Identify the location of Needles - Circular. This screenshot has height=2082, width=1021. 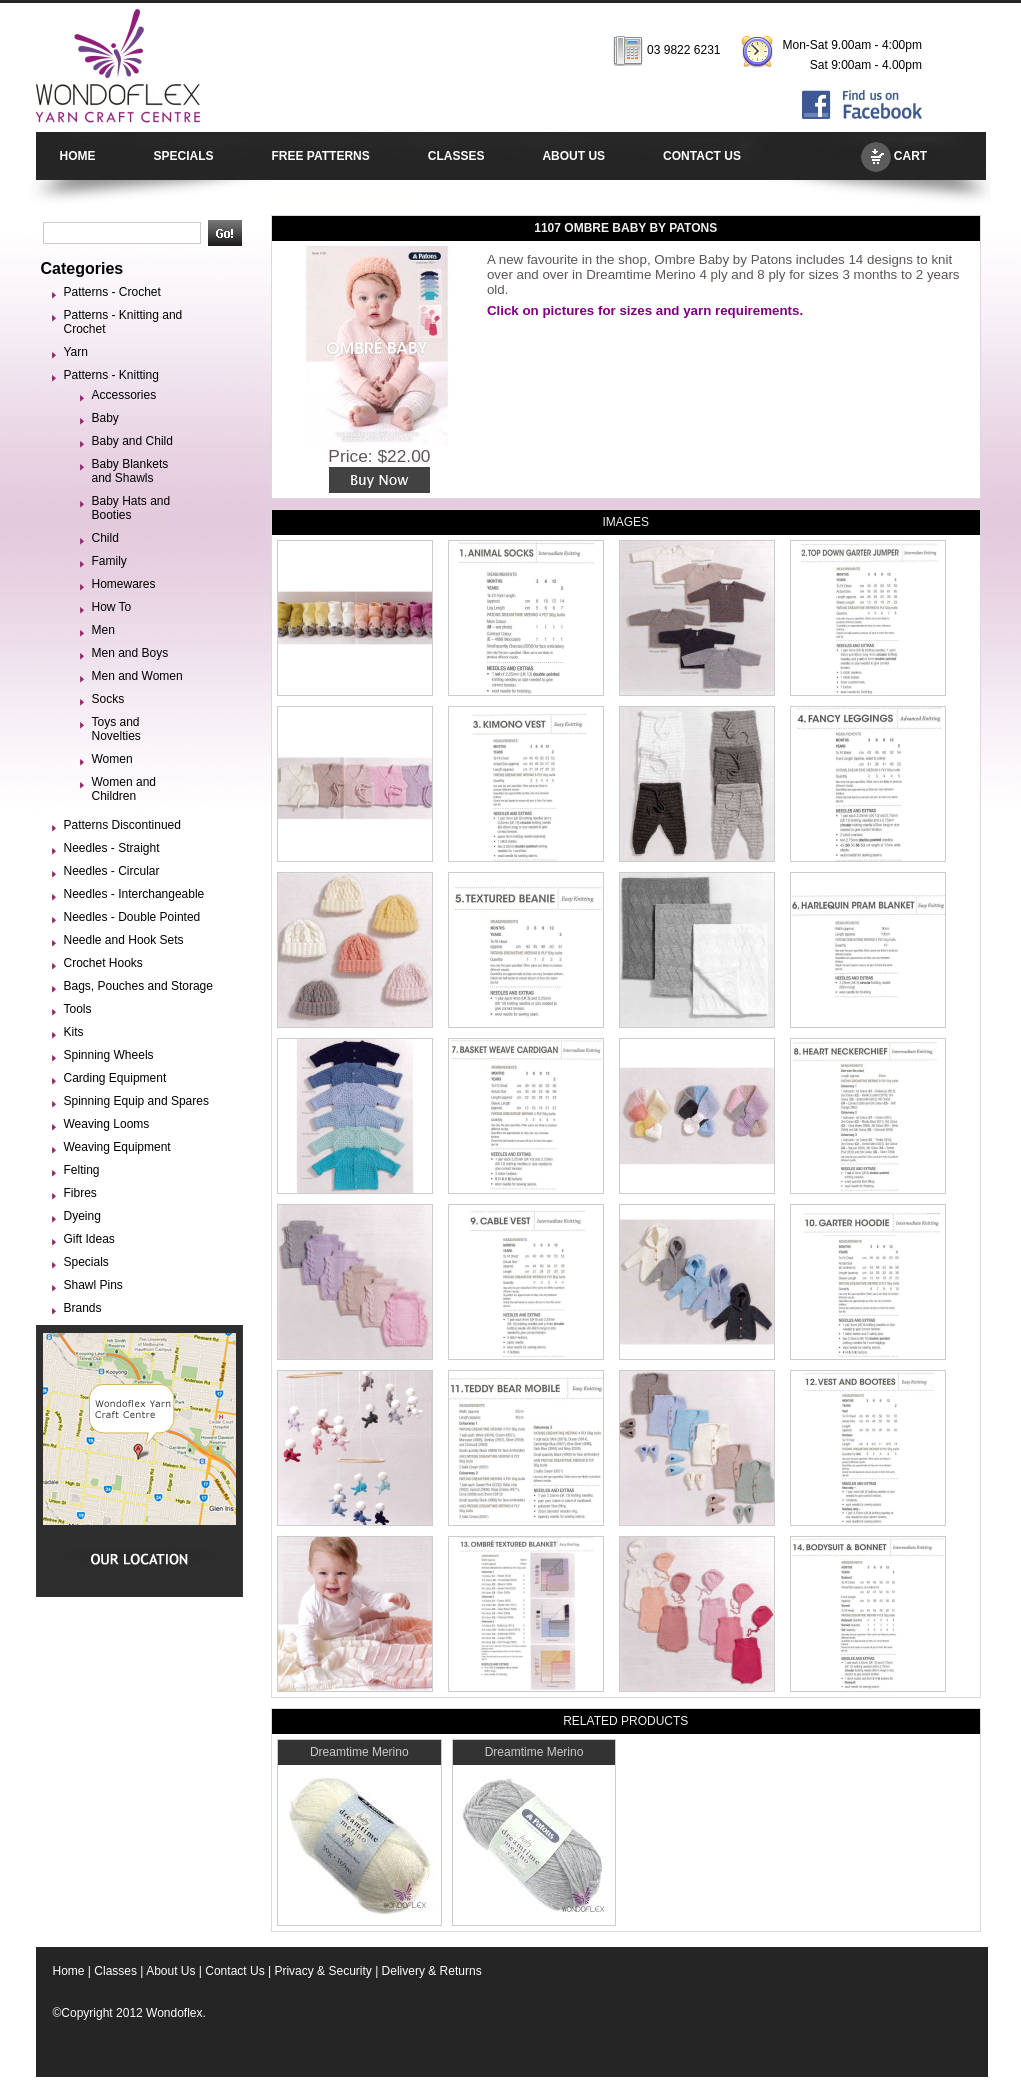
(112, 871).